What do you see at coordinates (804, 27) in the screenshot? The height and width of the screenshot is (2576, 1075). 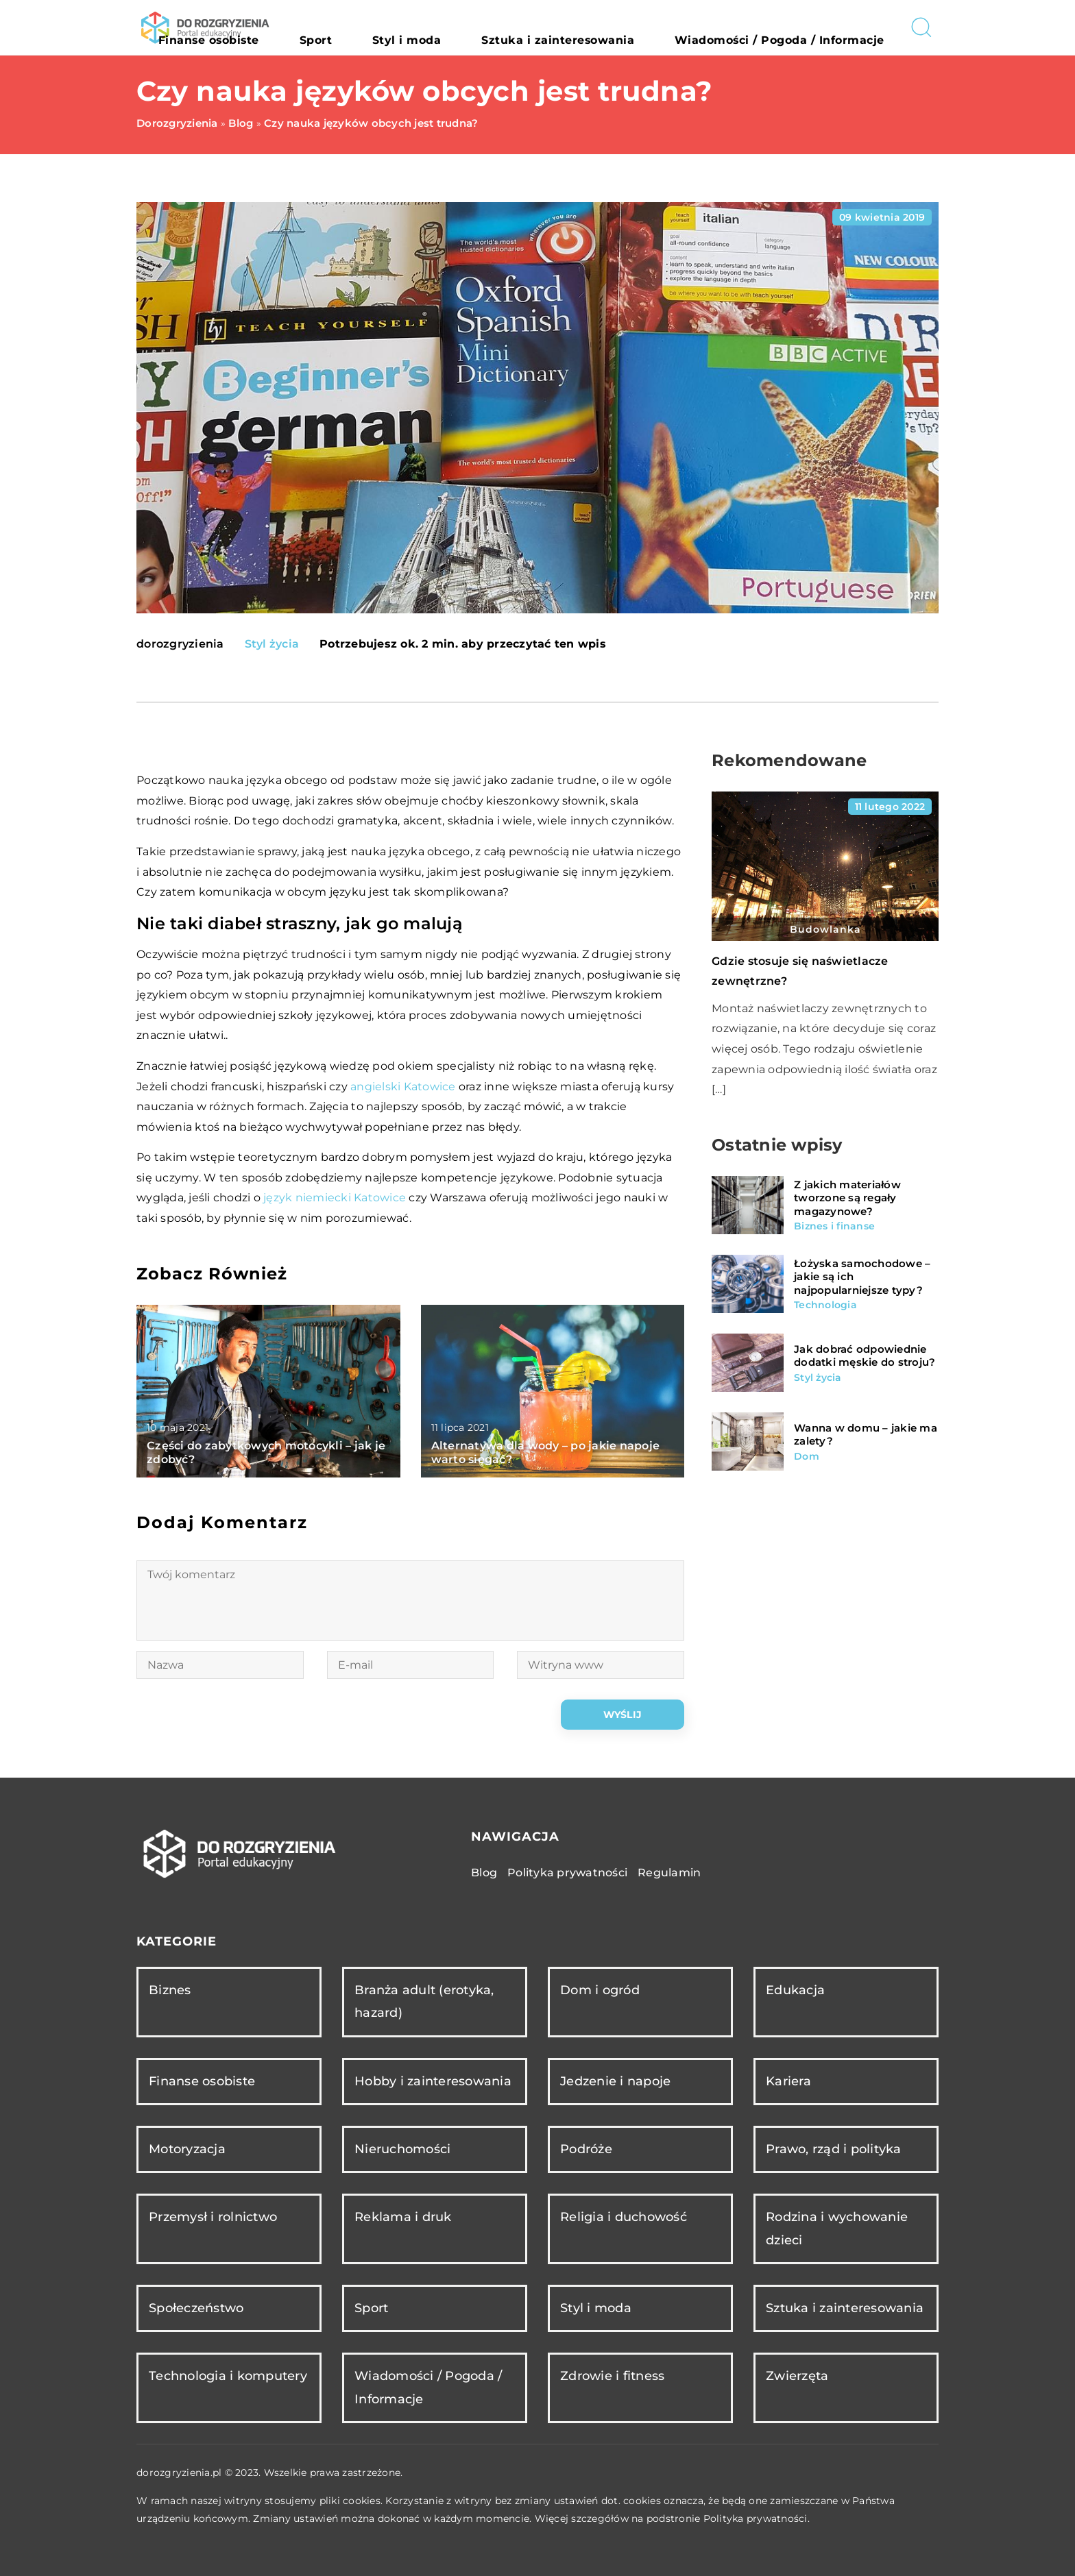 I see `Wiadomości / Pogoda / Informacje` at bounding box center [804, 27].